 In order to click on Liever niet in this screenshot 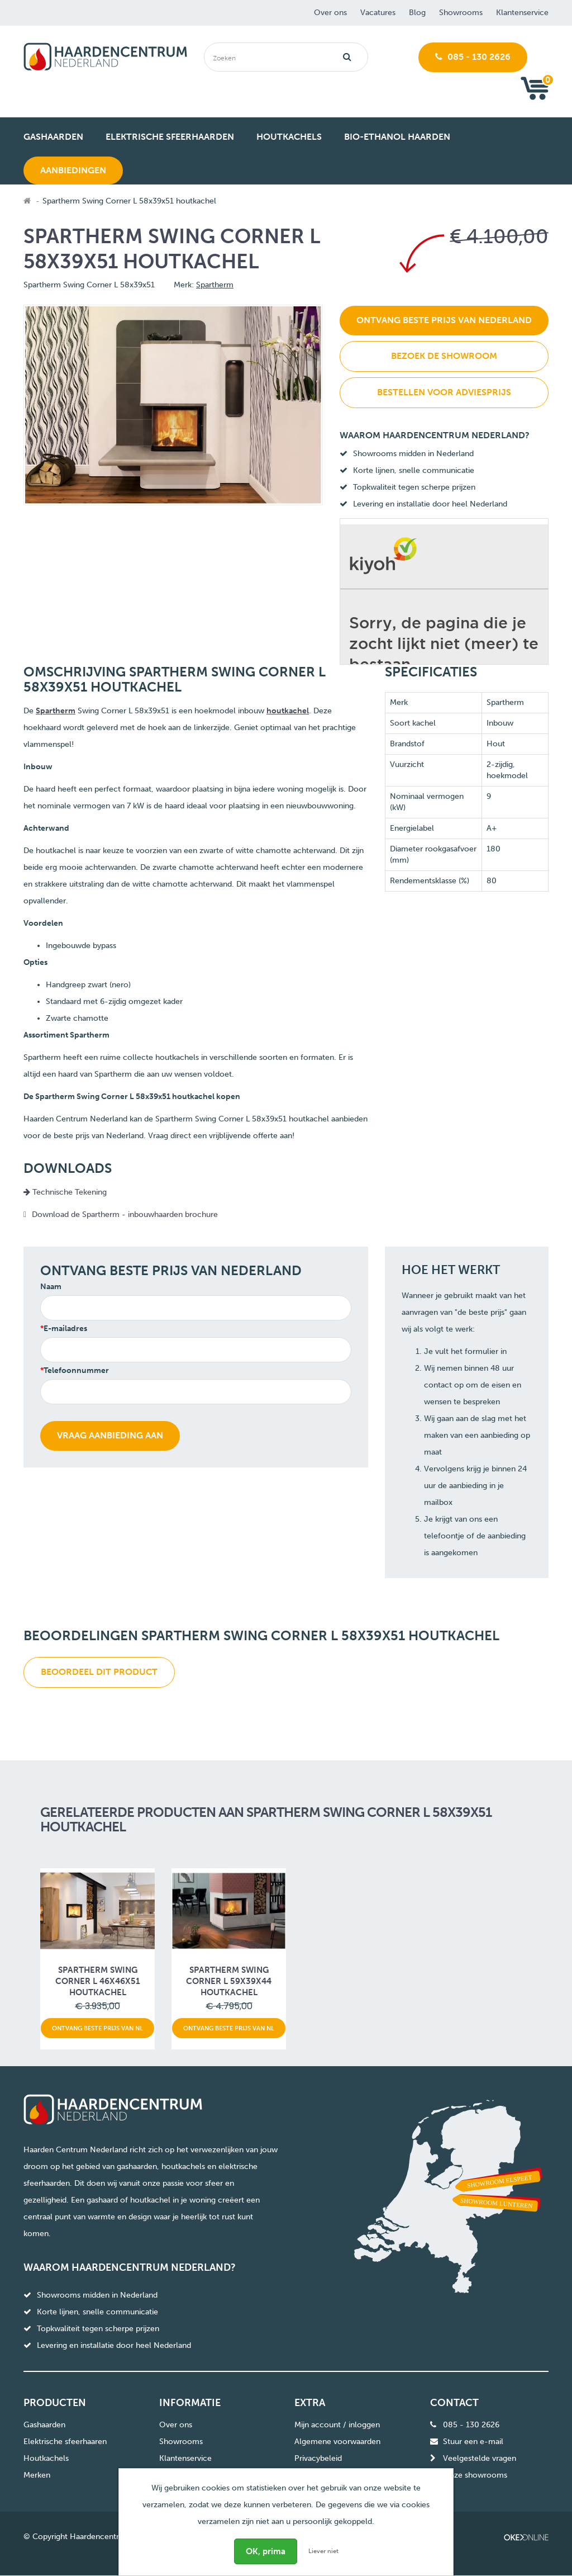, I will do `click(323, 2551)`.